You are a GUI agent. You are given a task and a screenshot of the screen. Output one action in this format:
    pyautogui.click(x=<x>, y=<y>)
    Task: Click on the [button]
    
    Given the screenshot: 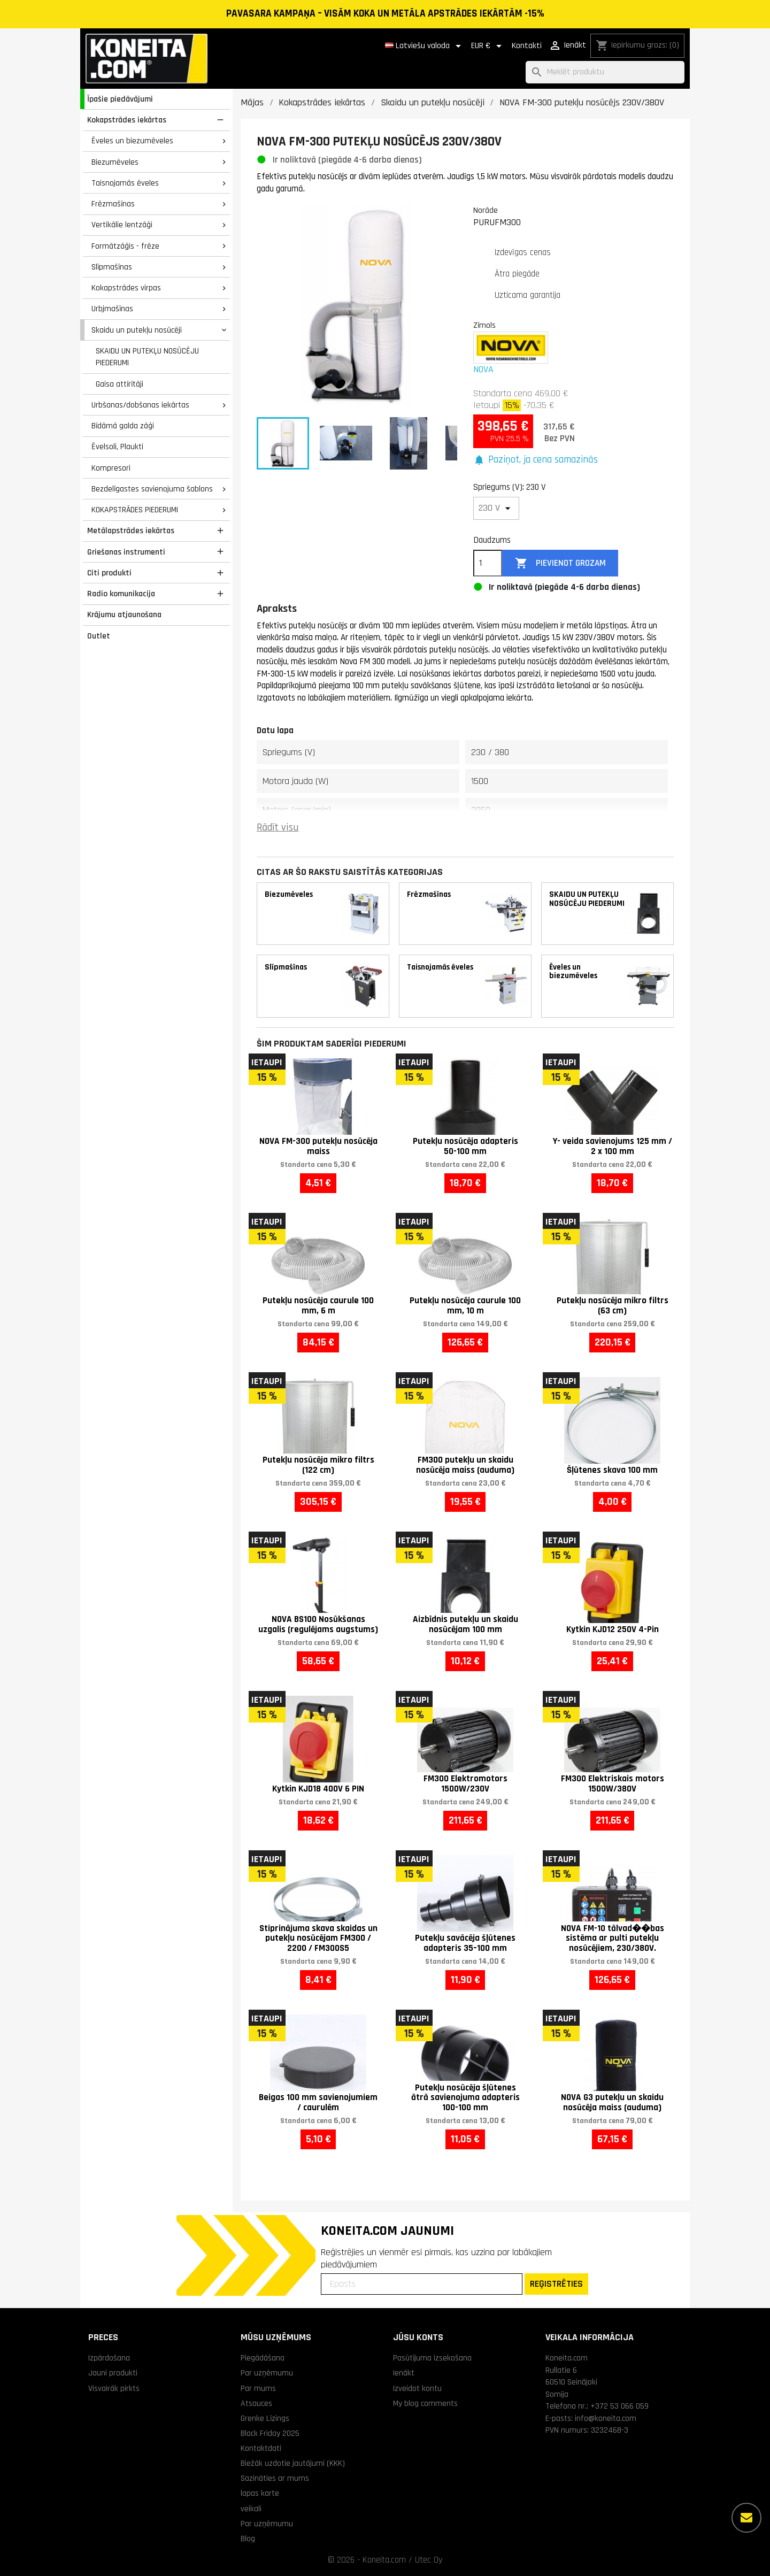 What is the action you would take?
    pyautogui.click(x=535, y=460)
    